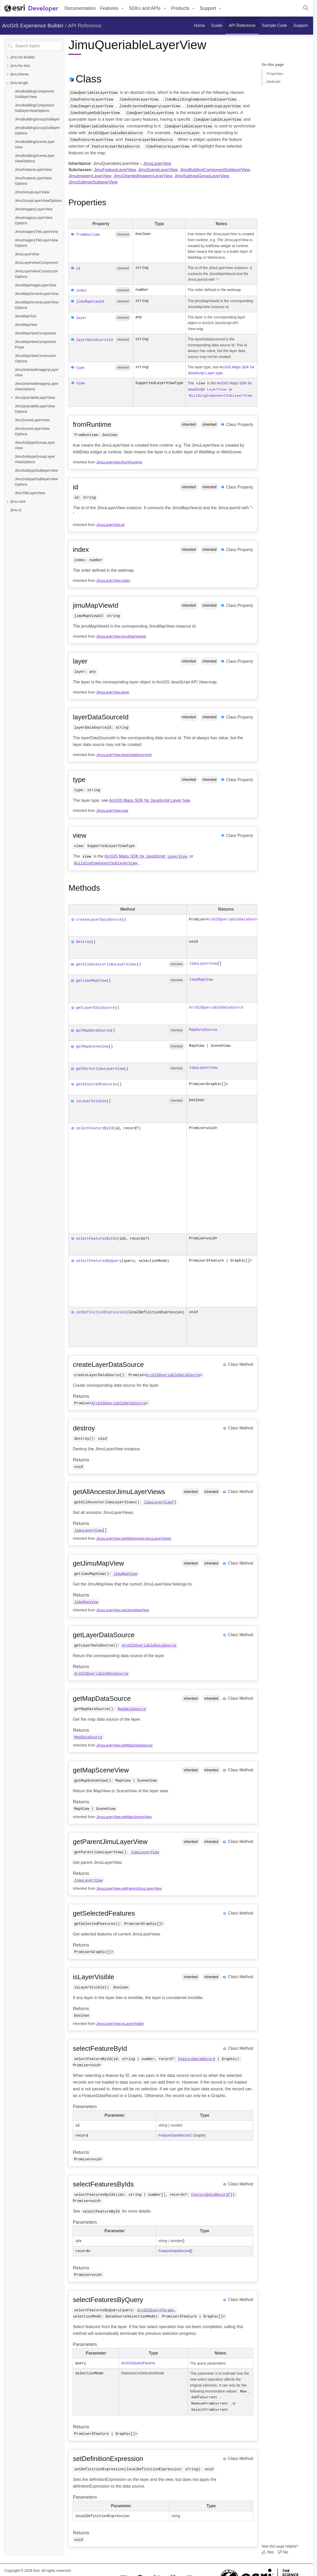 The image size is (317, 2576). What do you see at coordinates (92, 1045) in the screenshot?
I see `getMapSceneView` at bounding box center [92, 1045].